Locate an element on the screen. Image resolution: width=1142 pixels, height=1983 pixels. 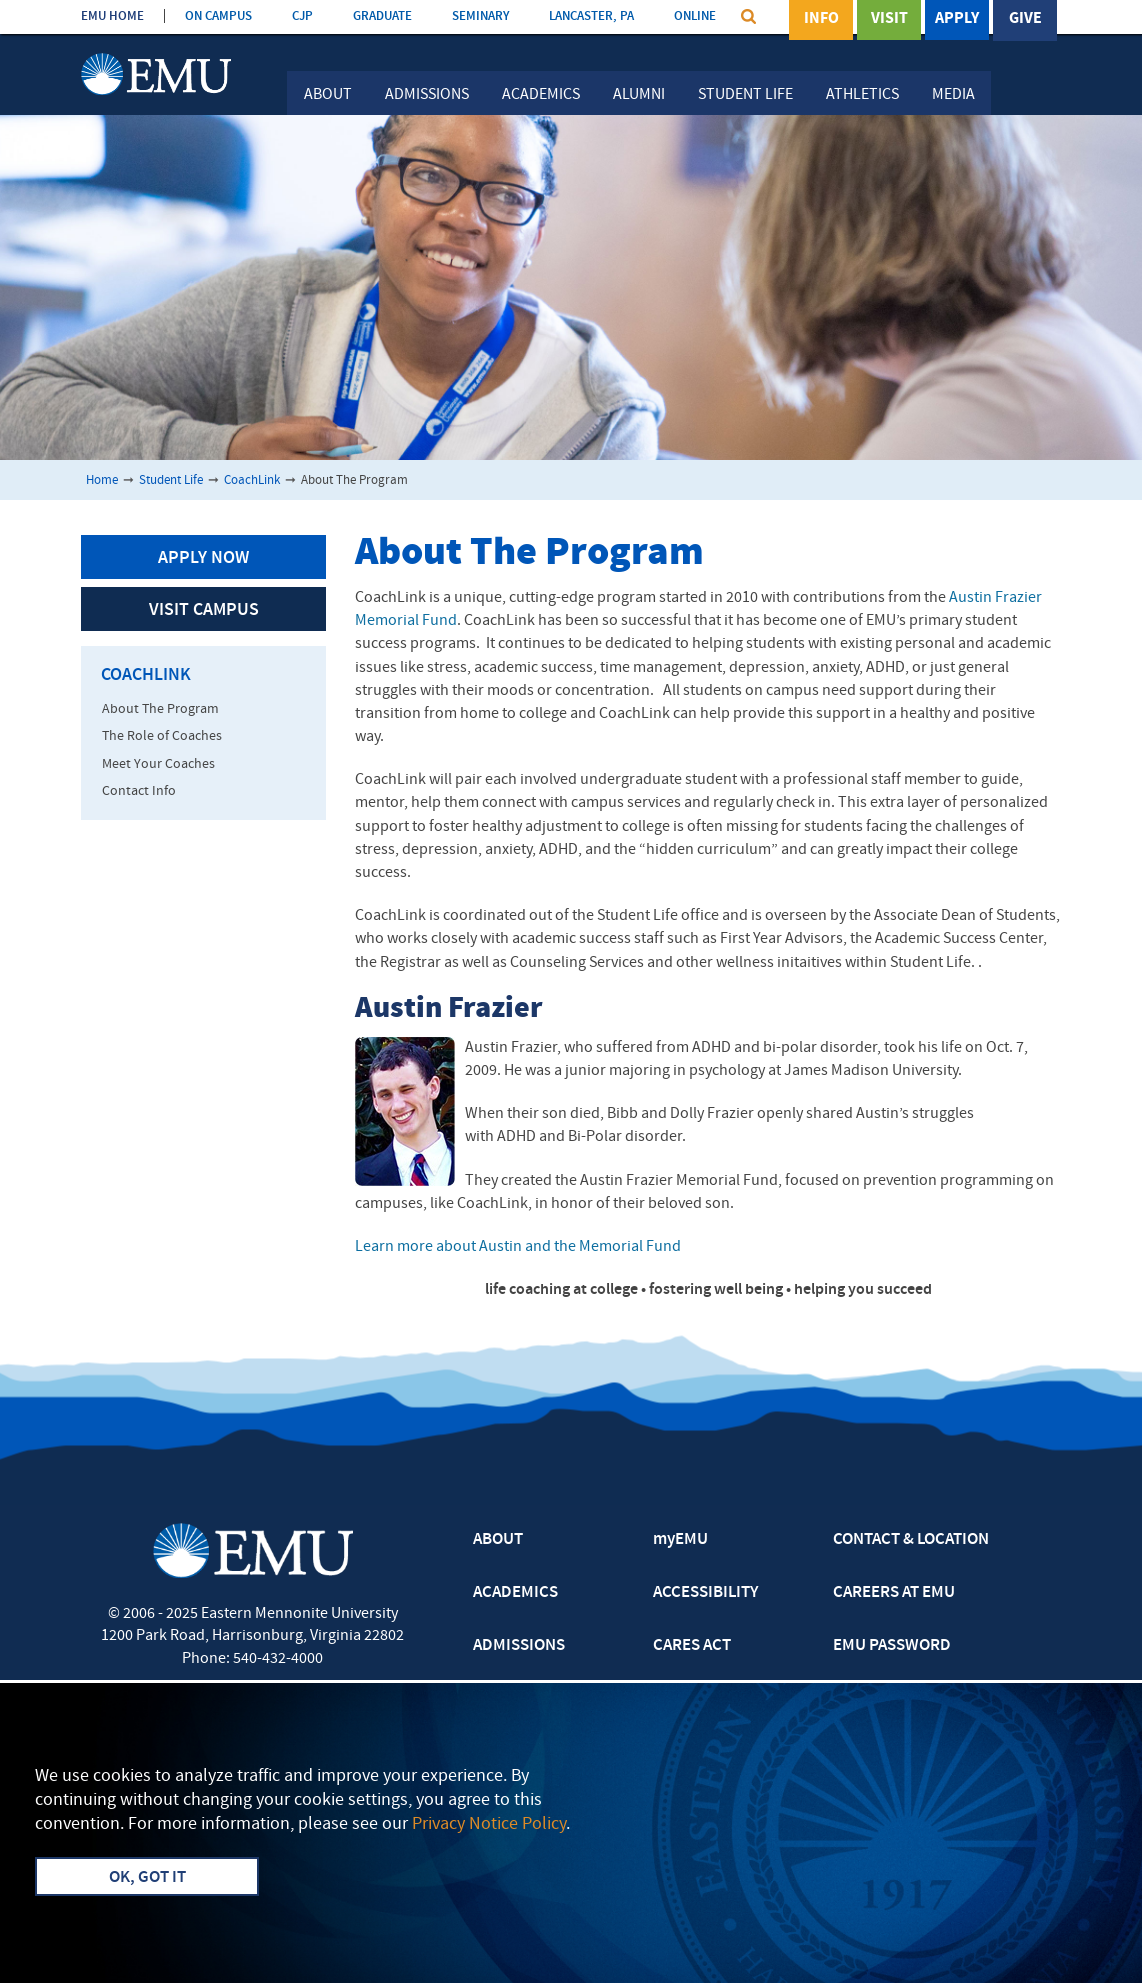
ABOUT is located at coordinates (498, 1540).